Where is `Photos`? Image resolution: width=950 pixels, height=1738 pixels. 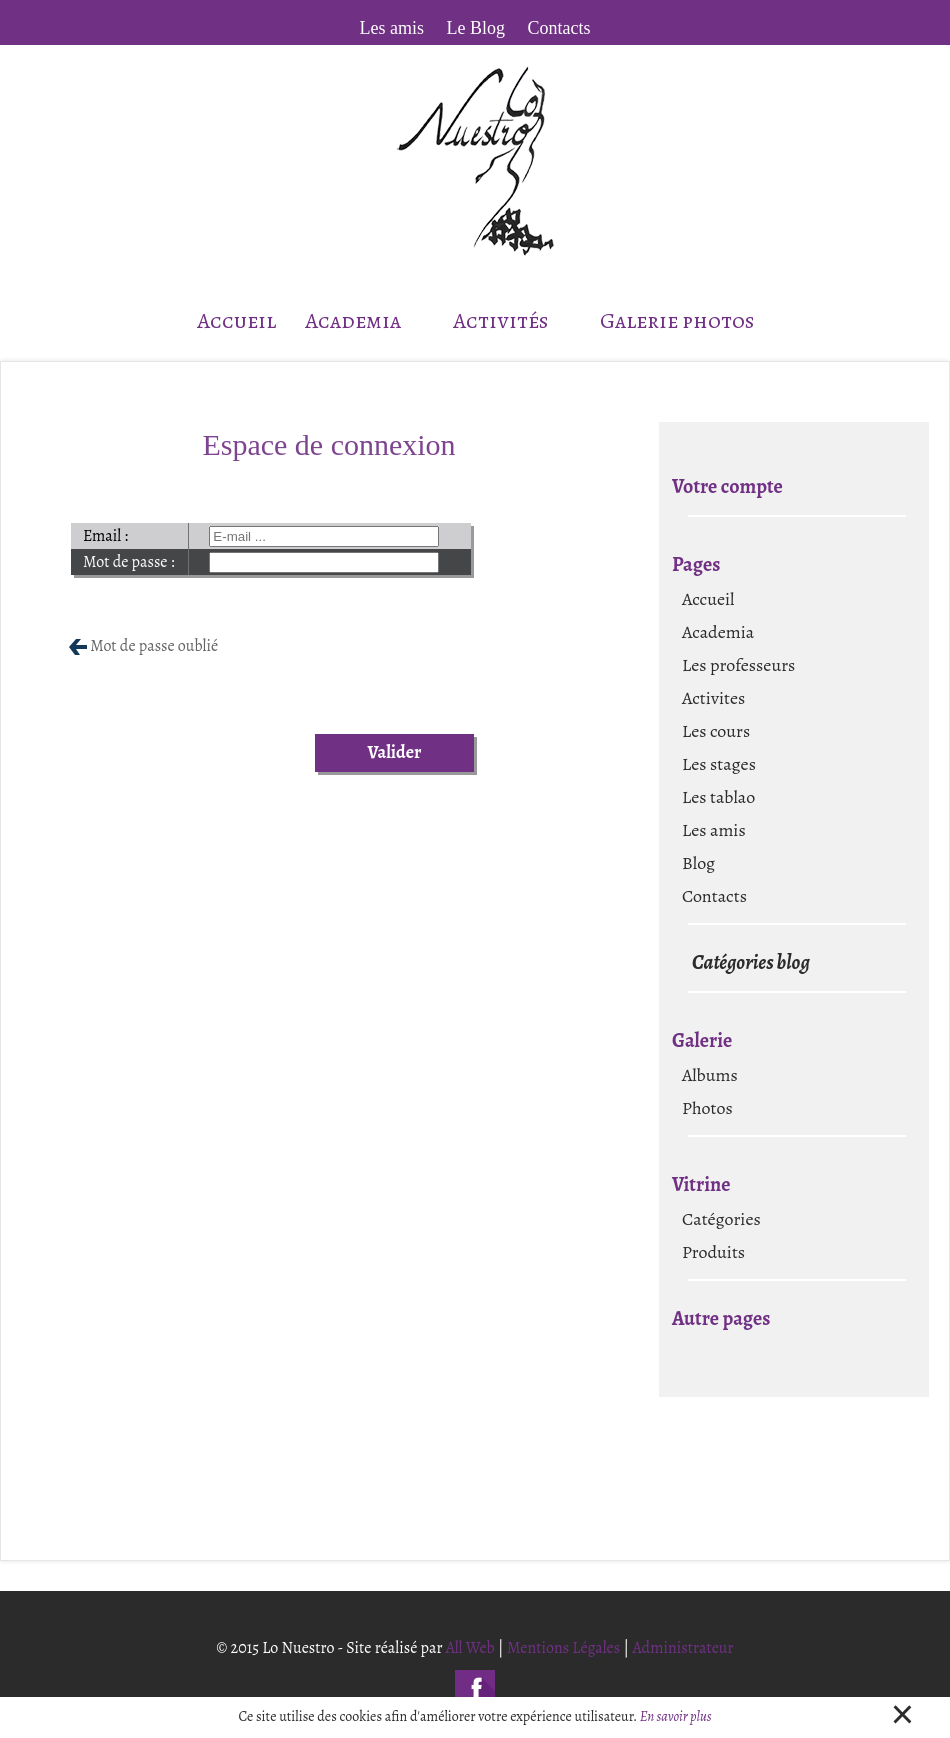
Photos is located at coordinates (707, 1108).